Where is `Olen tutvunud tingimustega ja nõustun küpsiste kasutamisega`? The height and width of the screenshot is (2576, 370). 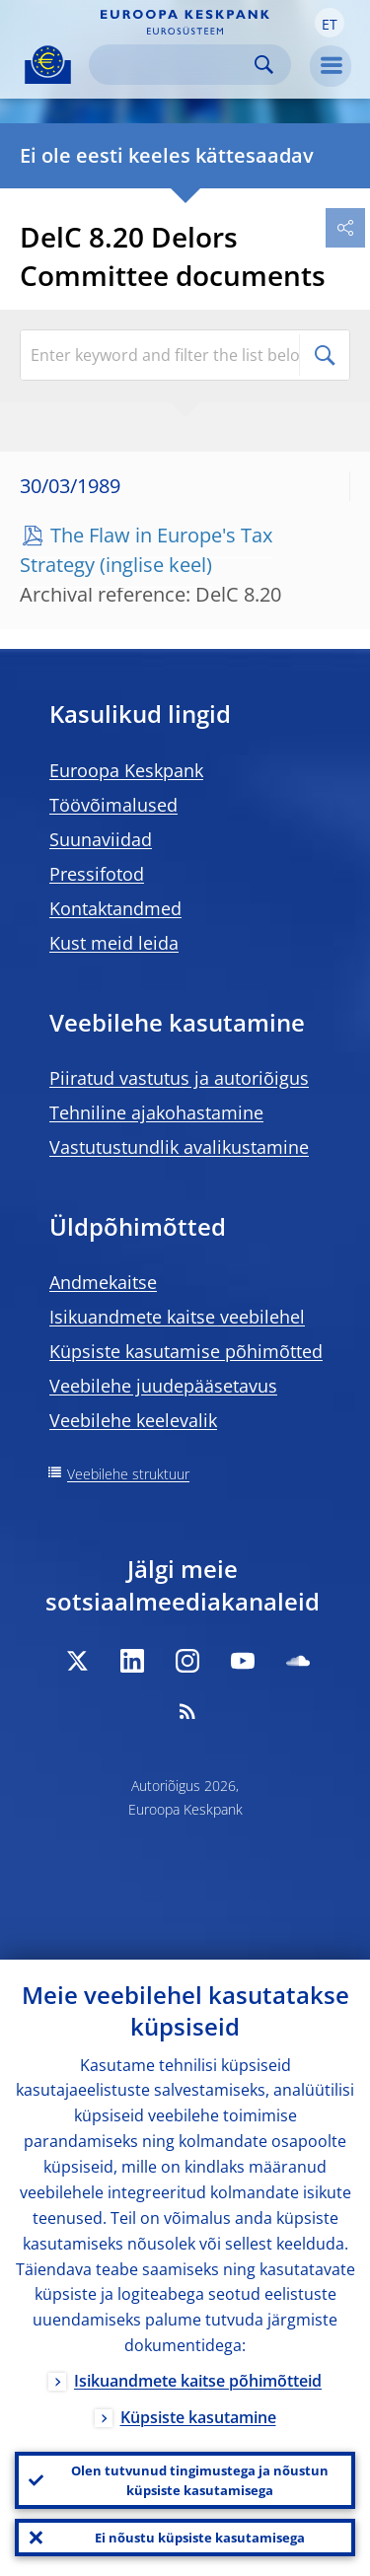 Olen tutvunud tingimustega ja nõustun küpsiste kasutamisega is located at coordinates (200, 2480).